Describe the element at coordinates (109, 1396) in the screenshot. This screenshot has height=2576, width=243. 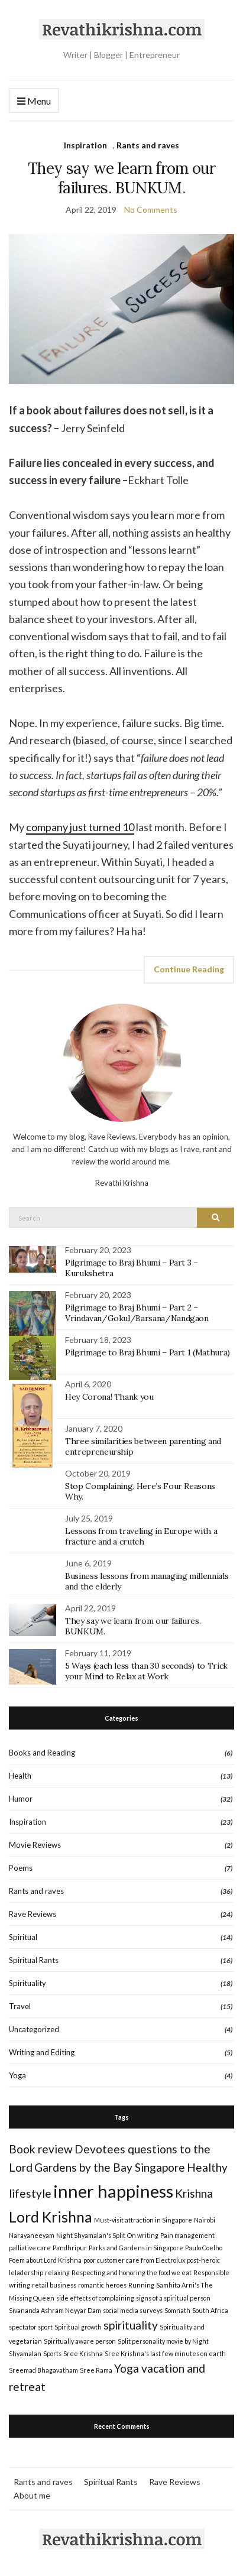
I see `Hey Corona! Thank you` at that location.